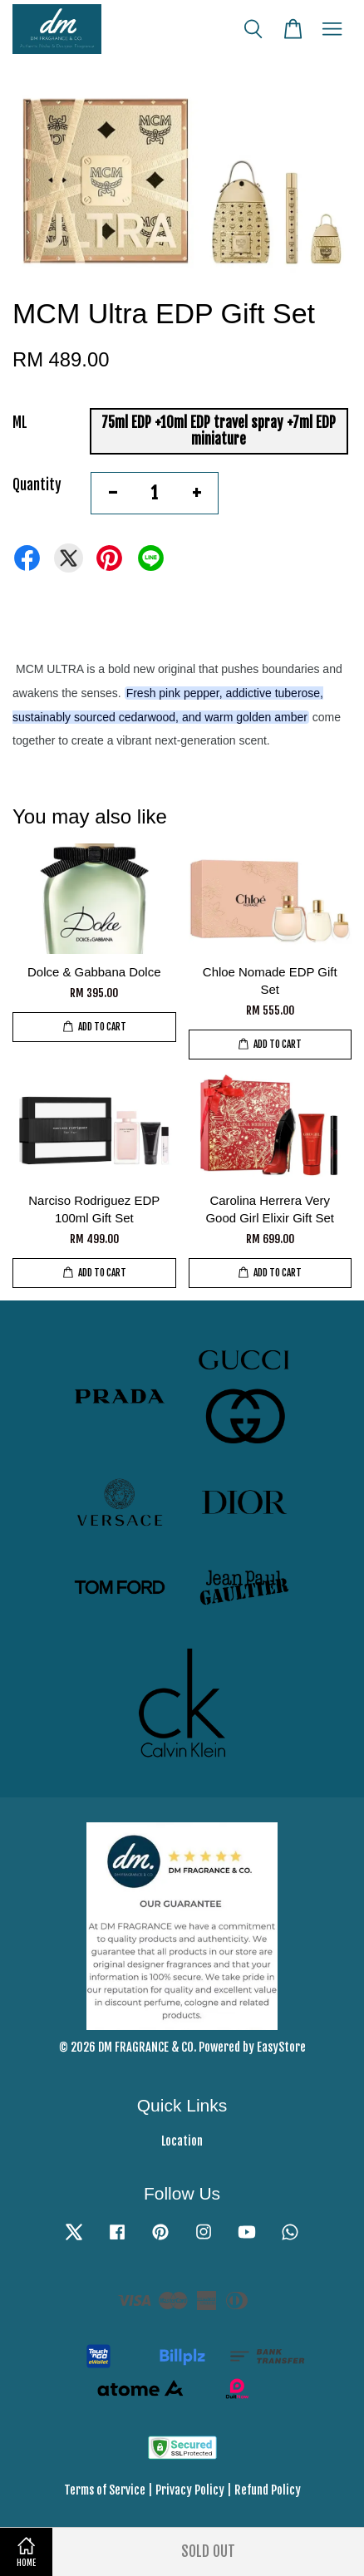 The image size is (364, 2576). What do you see at coordinates (104, 2490) in the screenshot?
I see `Terms of Service` at bounding box center [104, 2490].